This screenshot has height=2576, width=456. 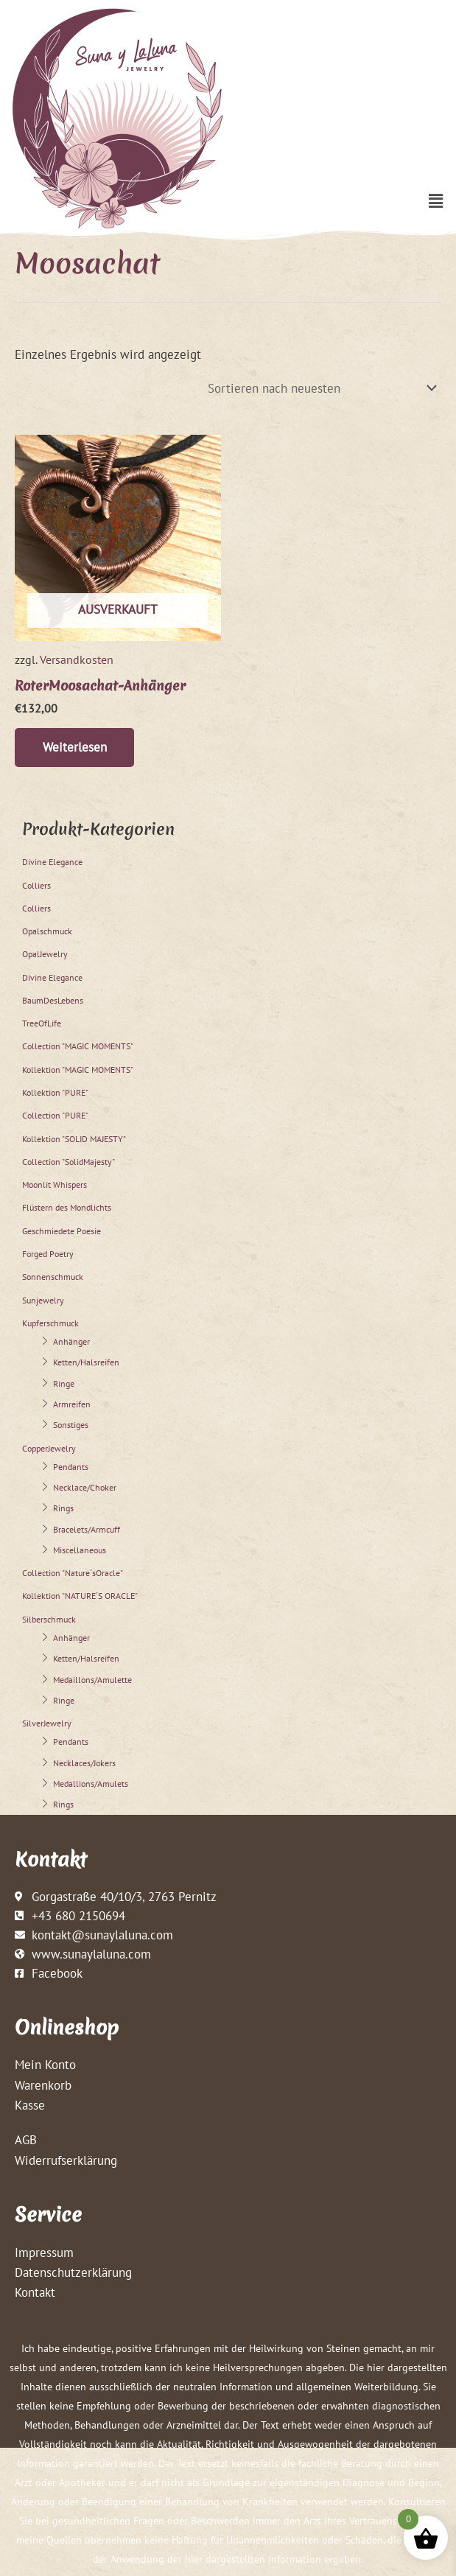 What do you see at coordinates (55, 1116) in the screenshot?
I see `Collection "PURE"` at bounding box center [55, 1116].